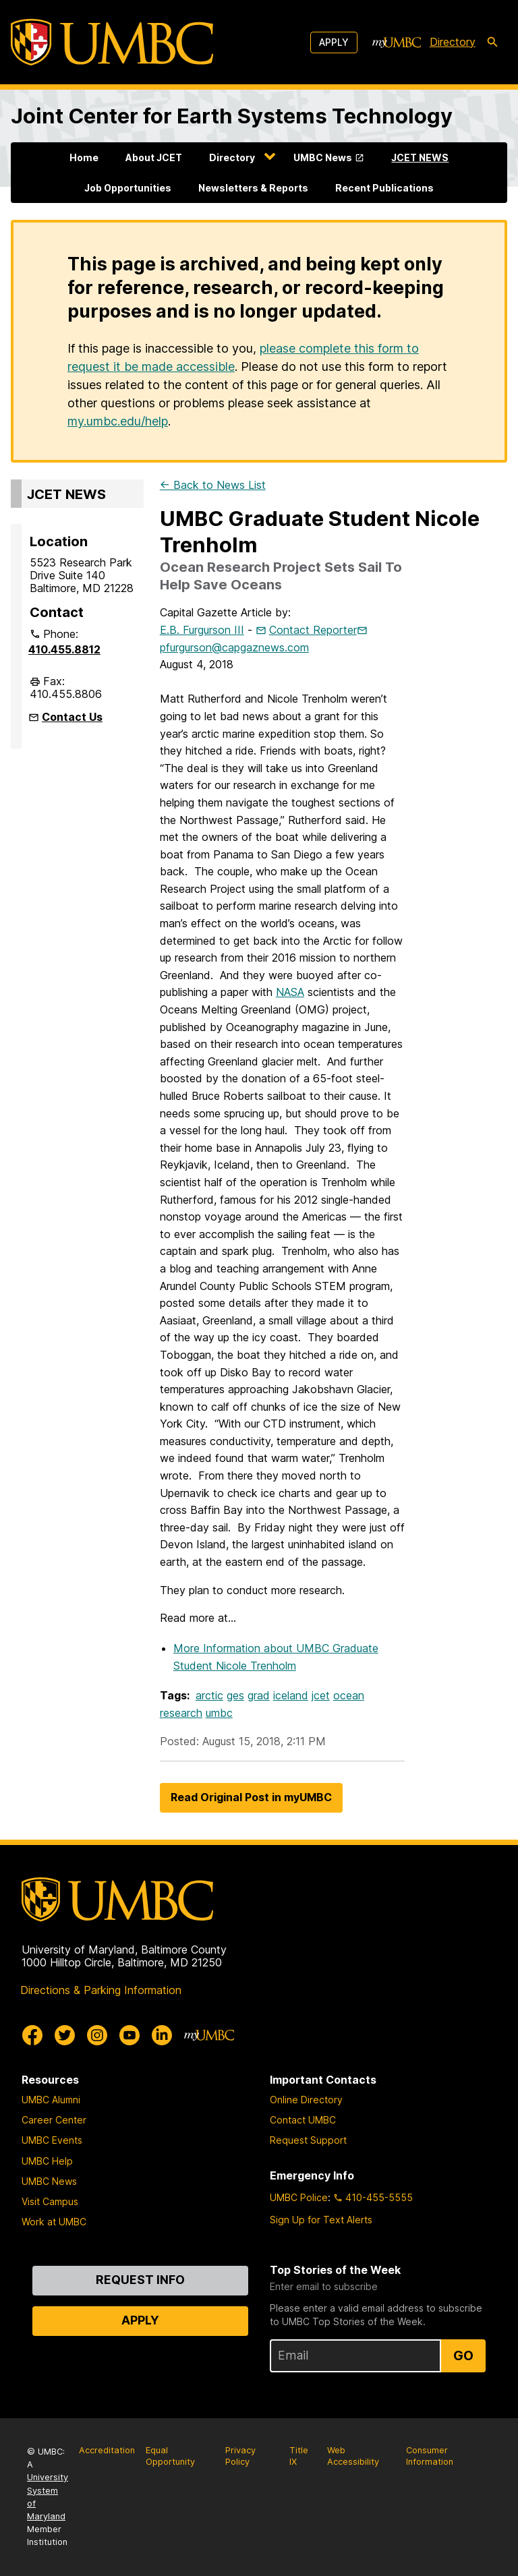 Image resolution: width=518 pixels, height=2576 pixels. I want to click on grad, so click(259, 1695).